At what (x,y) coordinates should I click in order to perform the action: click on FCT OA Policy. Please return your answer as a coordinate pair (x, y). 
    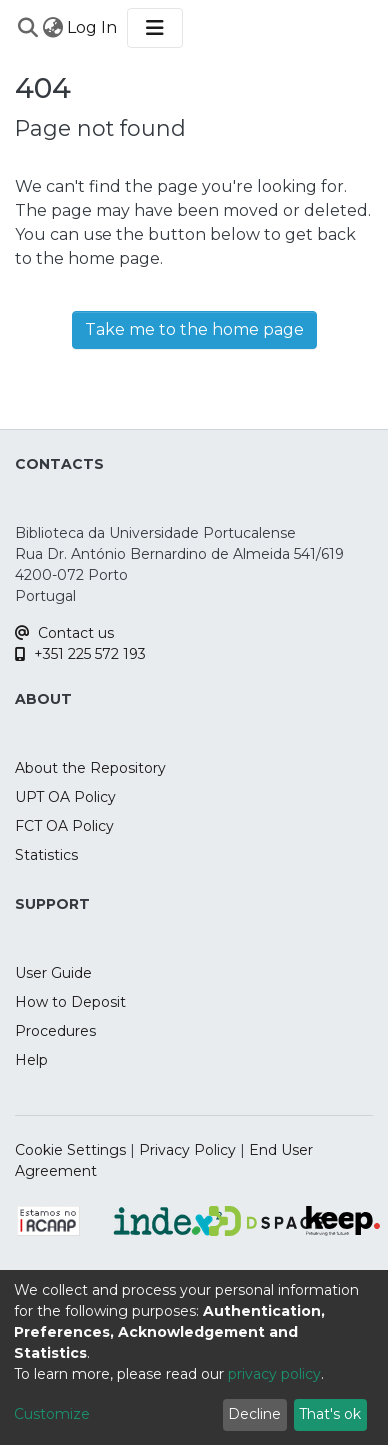
    Looking at the image, I should click on (64, 826).